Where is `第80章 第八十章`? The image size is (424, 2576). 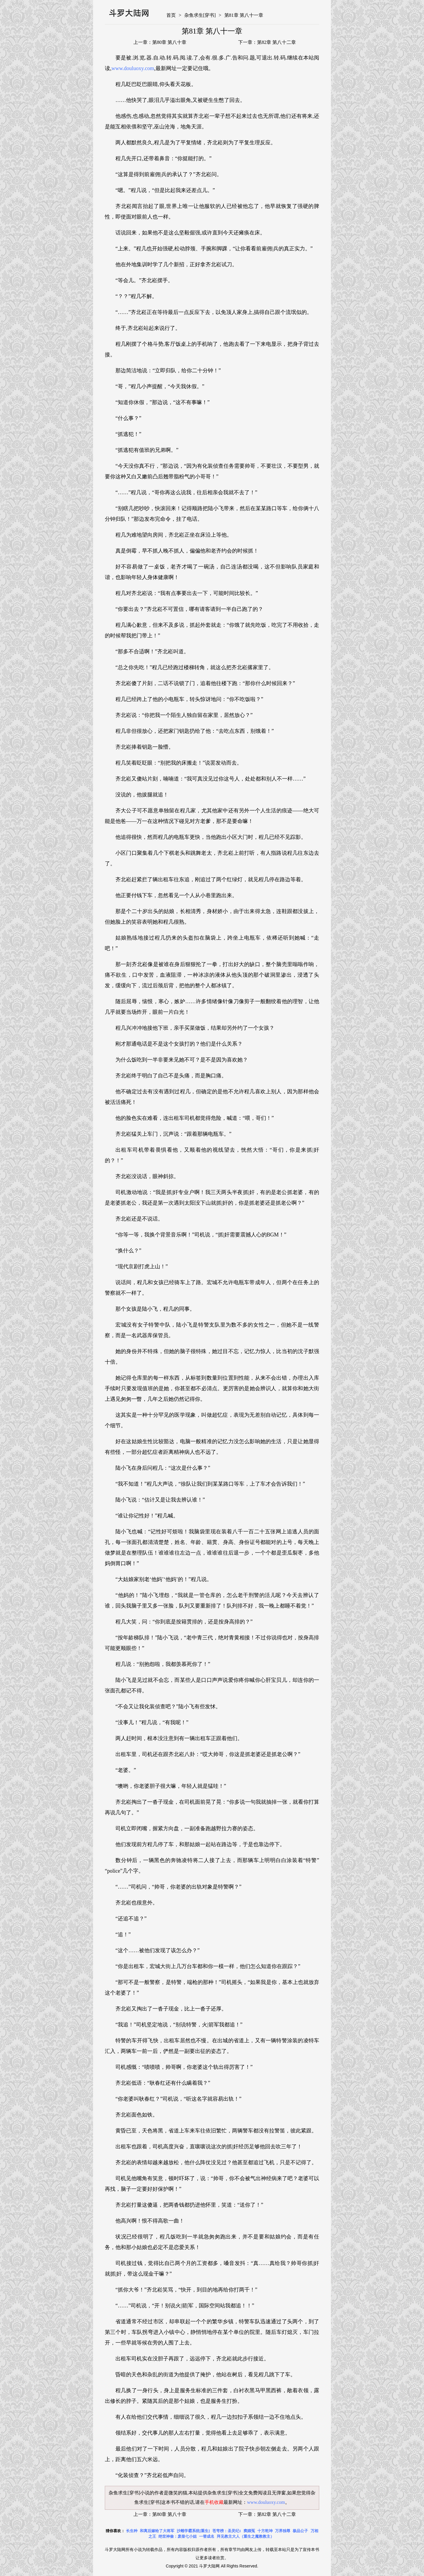
第80章 第八十章 is located at coordinates (169, 42).